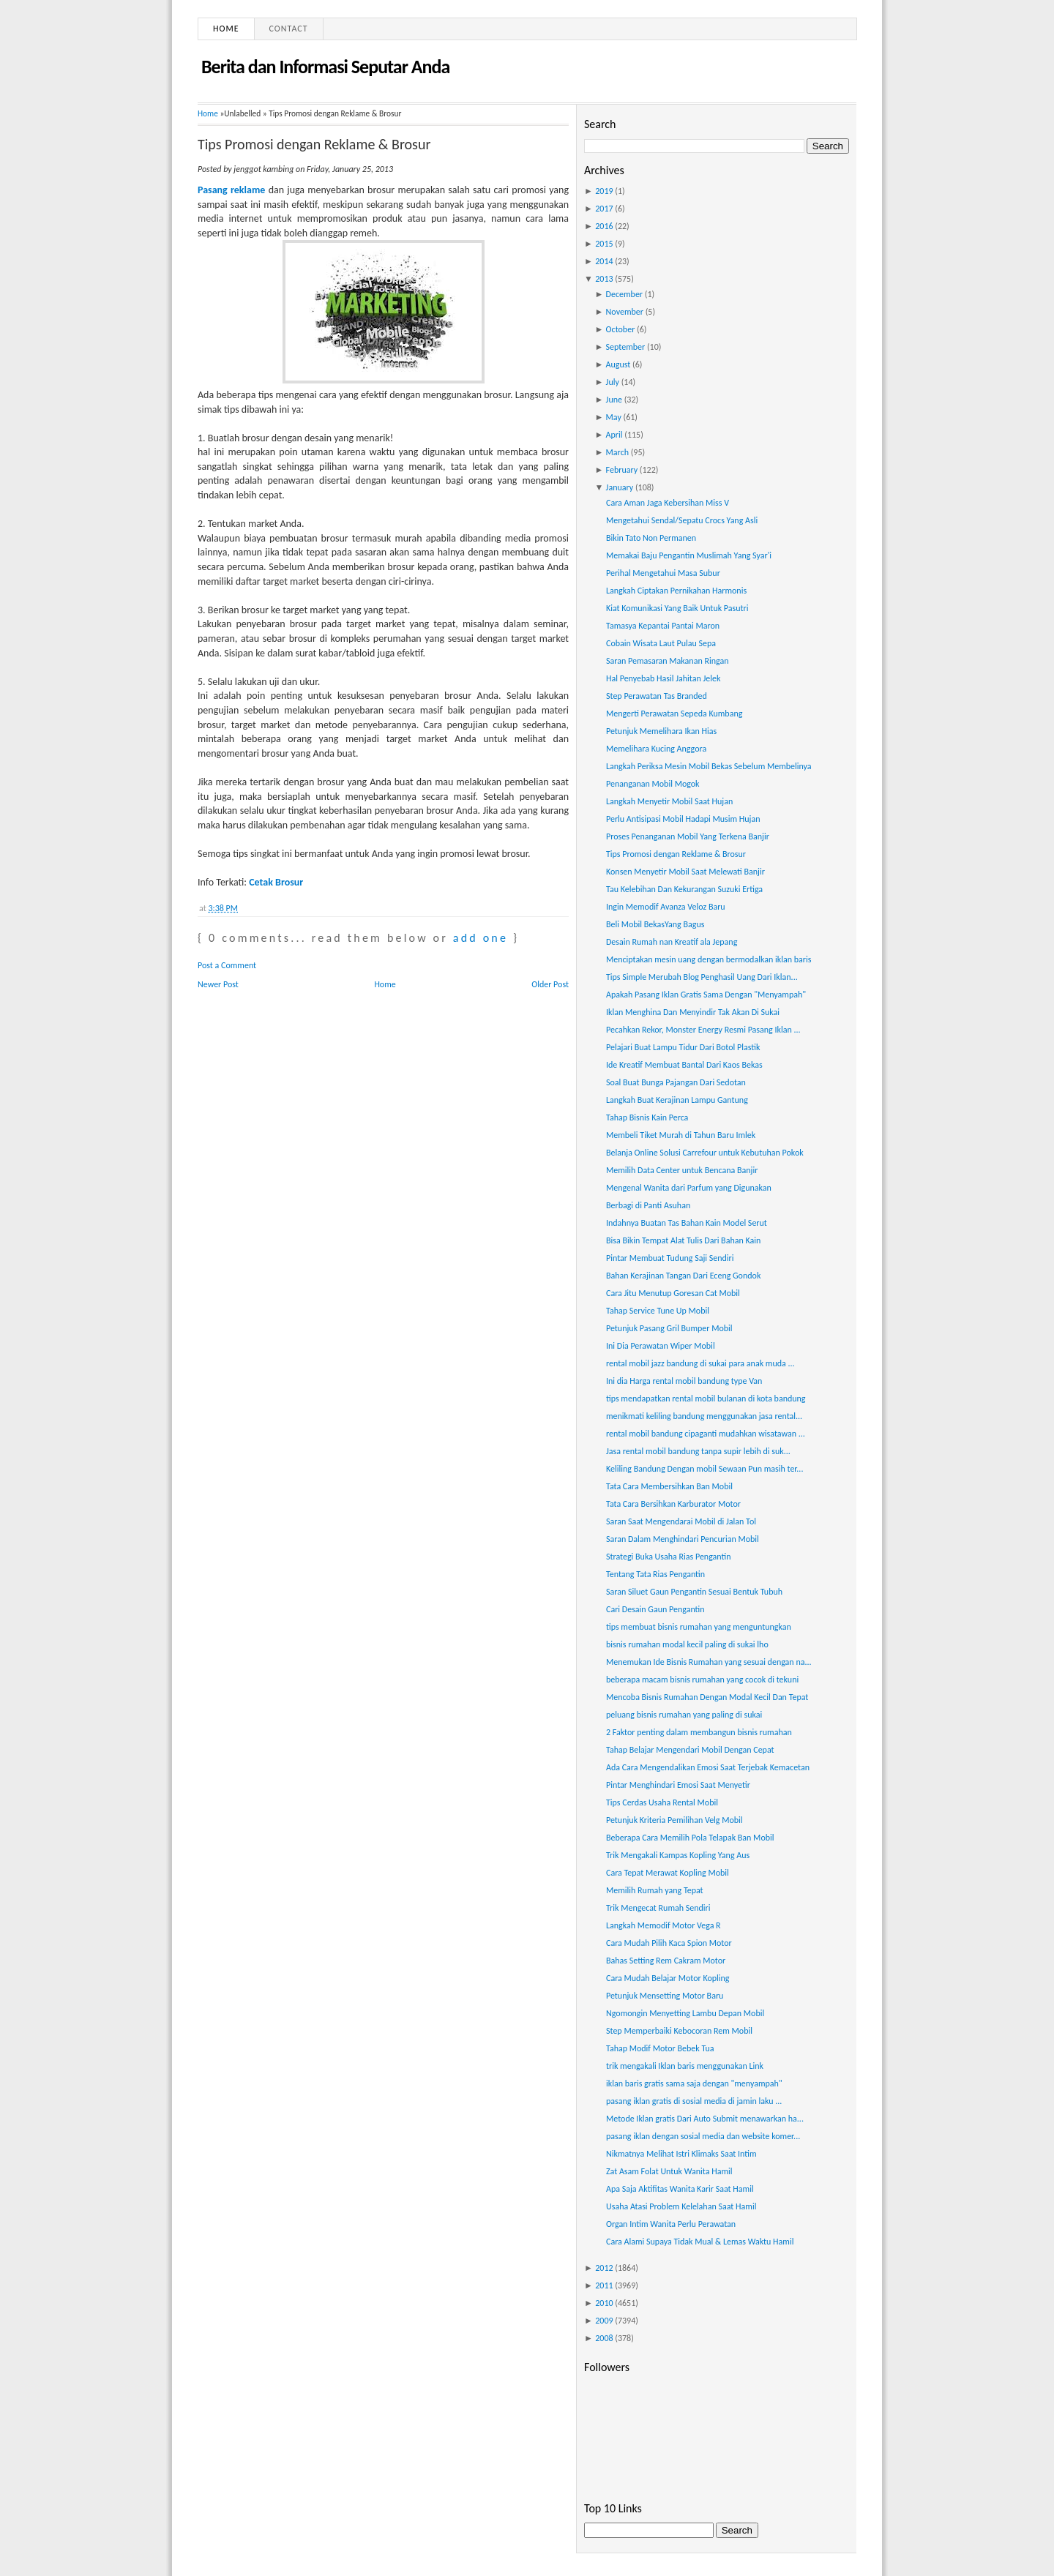 The width and height of the screenshot is (1054, 2576). I want to click on Step Memperbaiki Kebocoran Rem Mobil, so click(679, 2031).